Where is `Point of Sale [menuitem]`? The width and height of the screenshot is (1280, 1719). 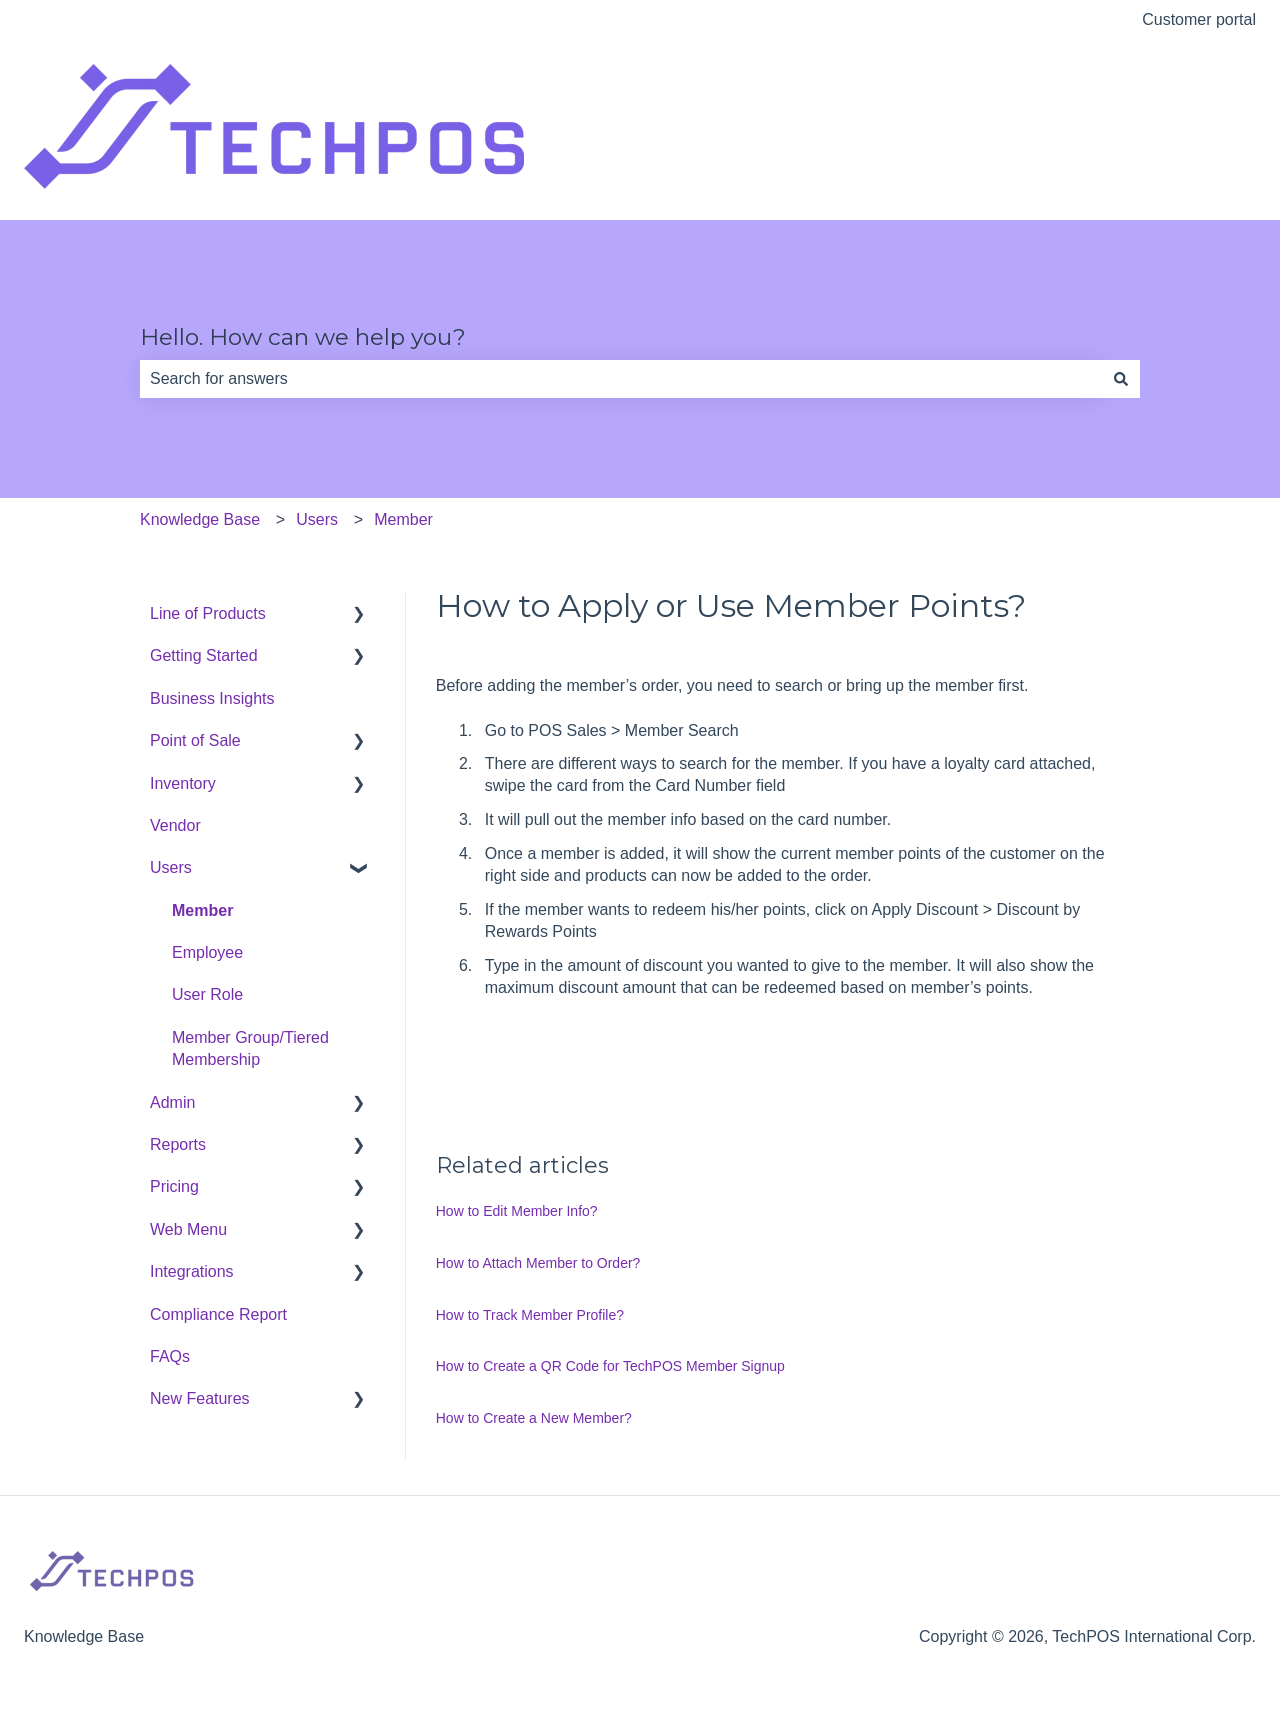 Point of Sale [menuitem] is located at coordinates (195, 740).